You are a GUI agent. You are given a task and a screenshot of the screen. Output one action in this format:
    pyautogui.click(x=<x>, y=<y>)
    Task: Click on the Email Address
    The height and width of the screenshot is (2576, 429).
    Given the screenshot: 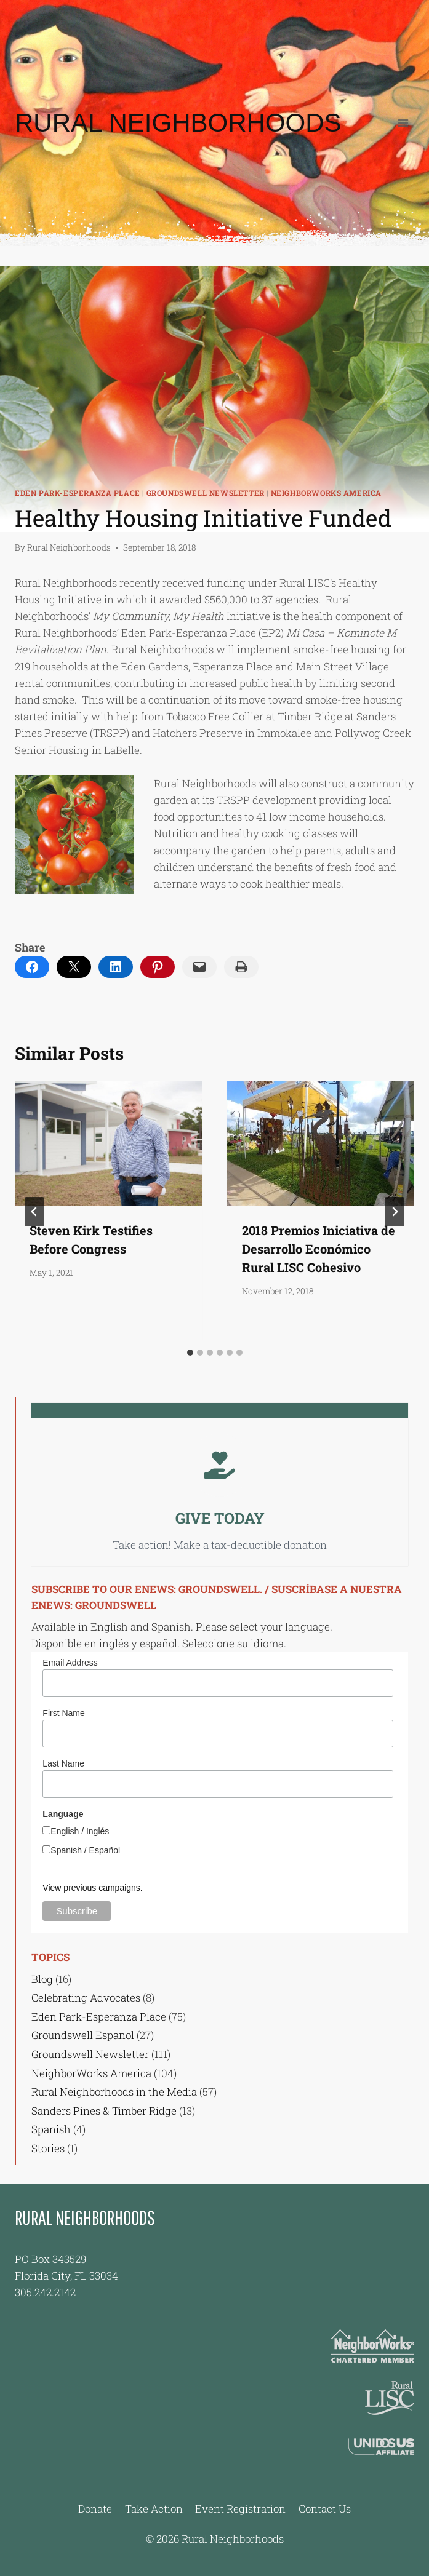 What is the action you would take?
    pyautogui.click(x=69, y=1663)
    